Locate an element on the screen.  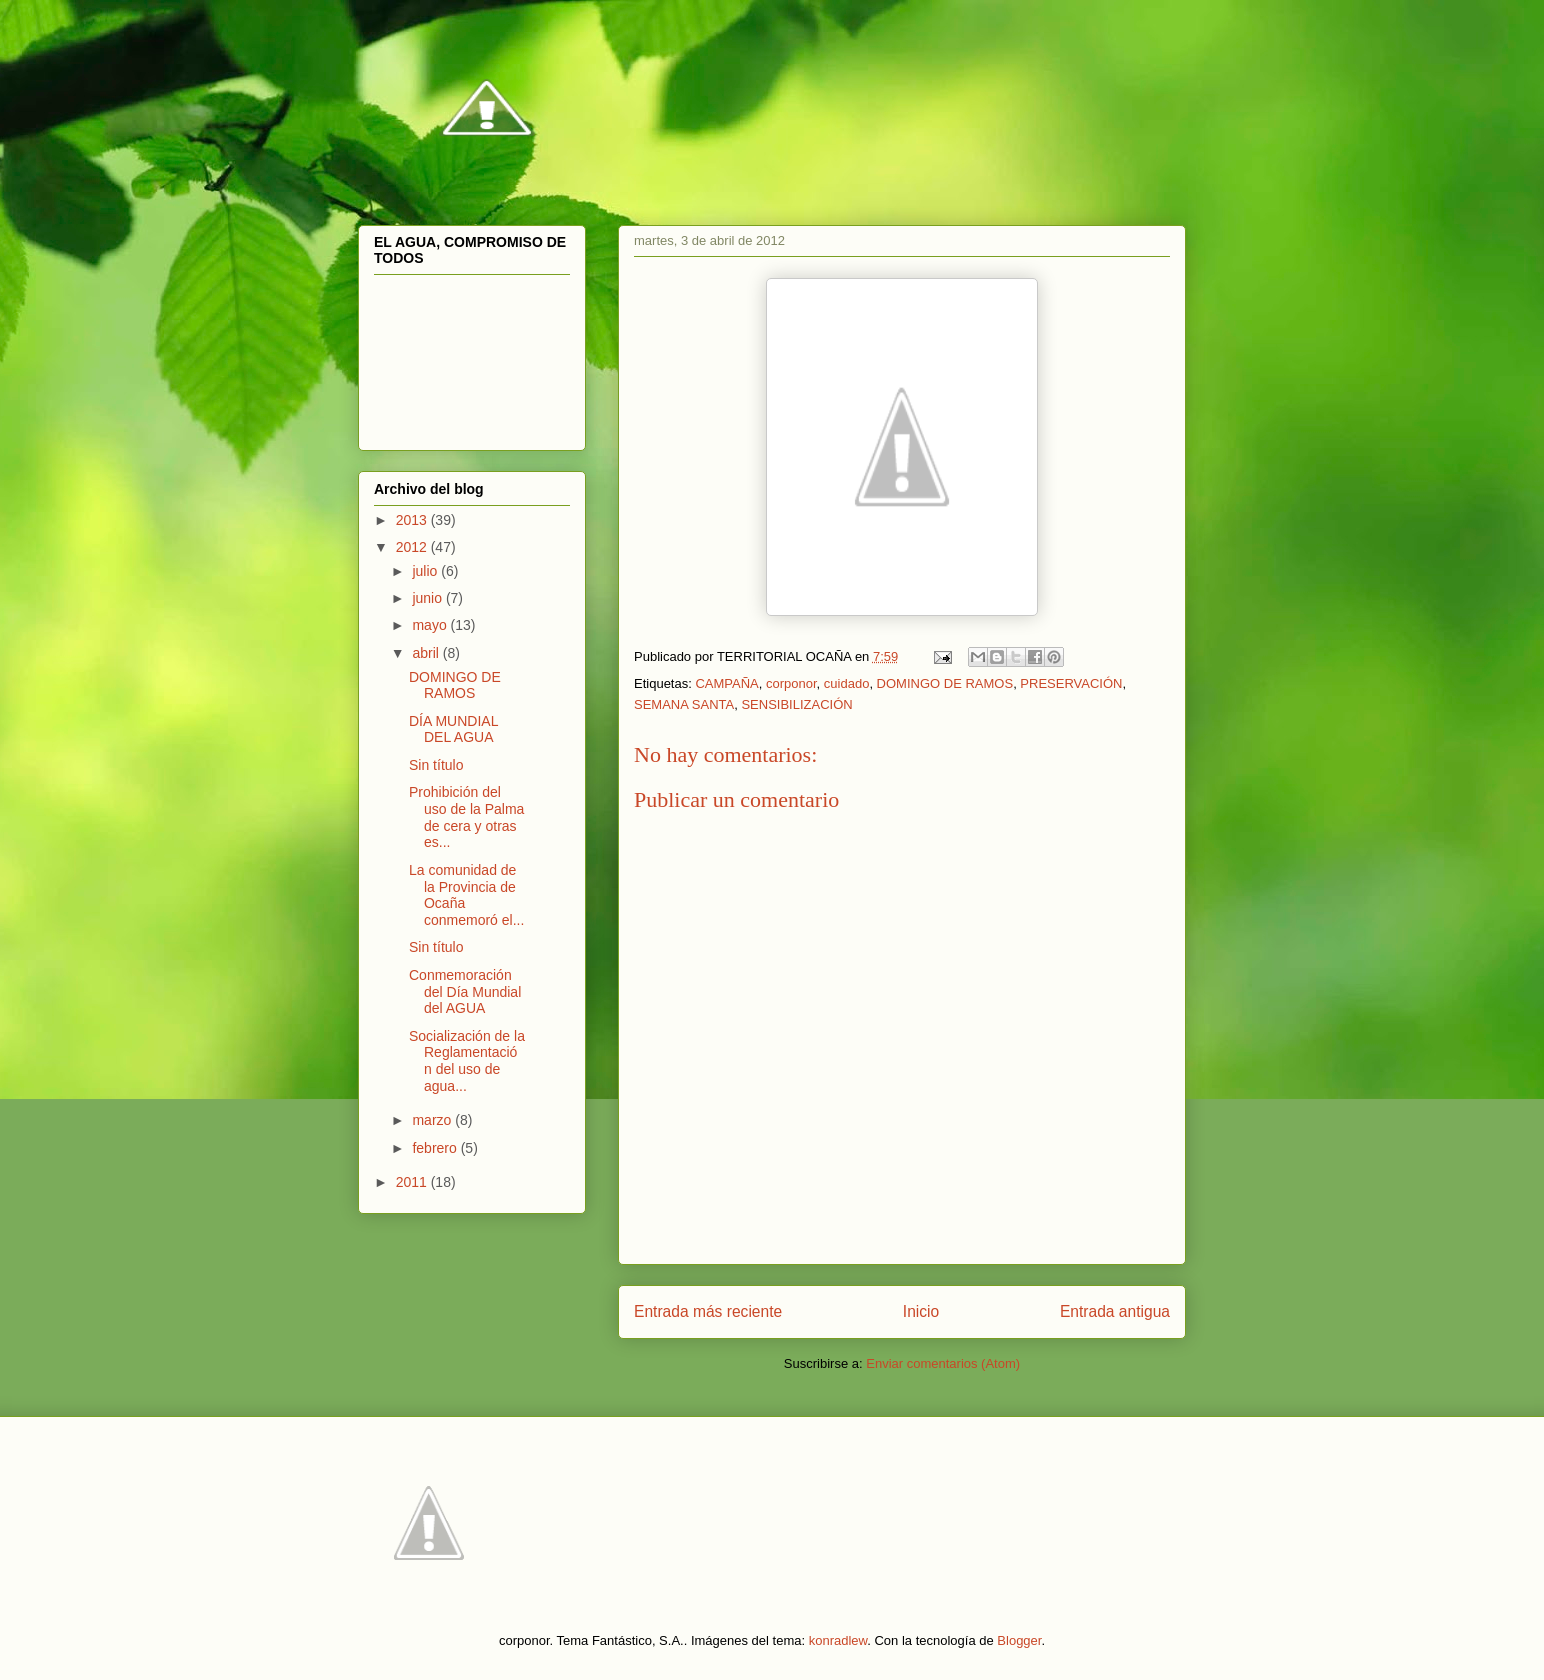
cuidado is located at coordinates (847, 683).